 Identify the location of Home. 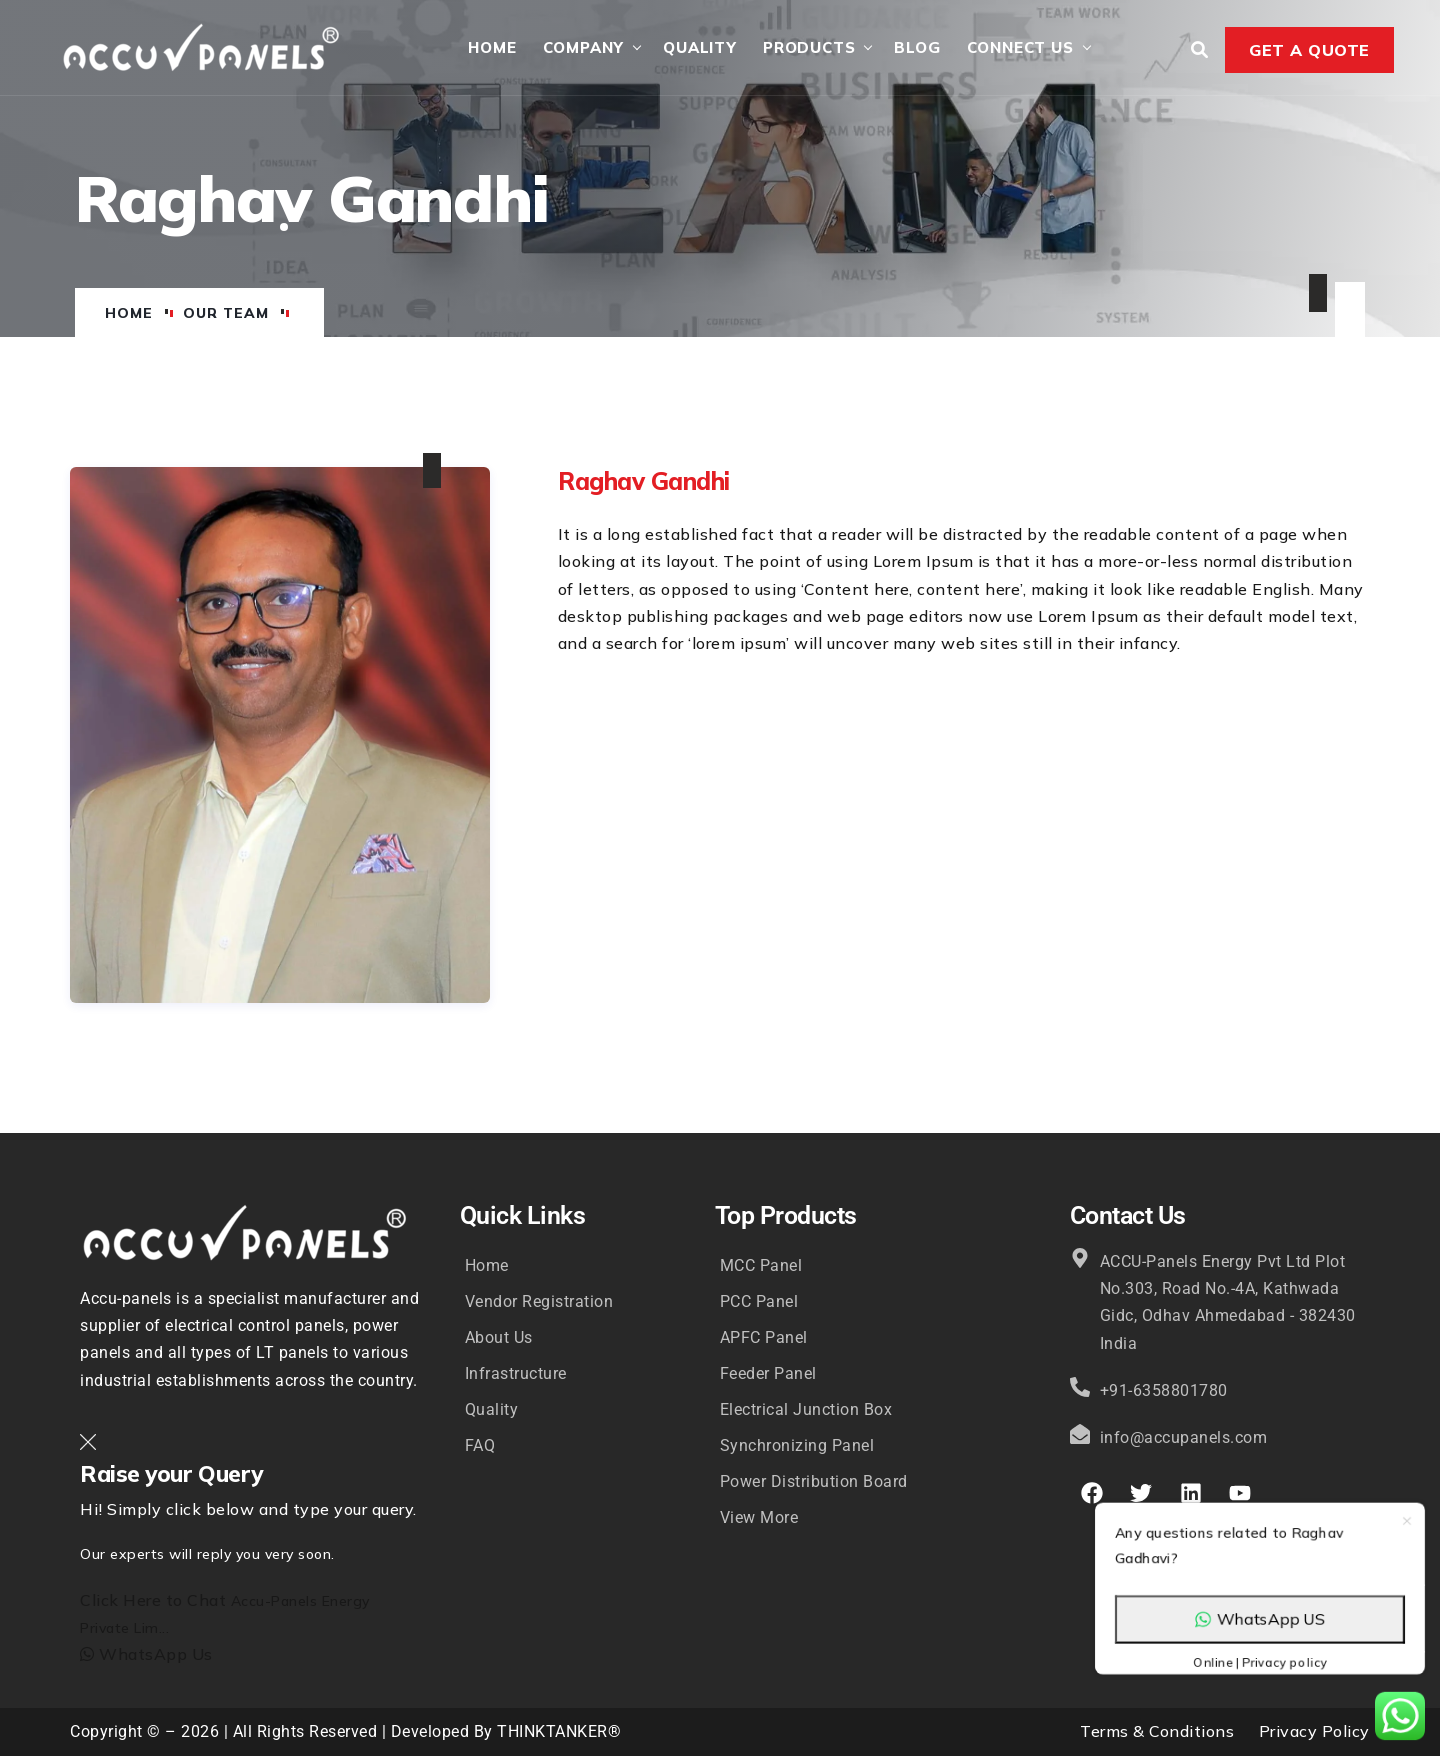
(492, 47).